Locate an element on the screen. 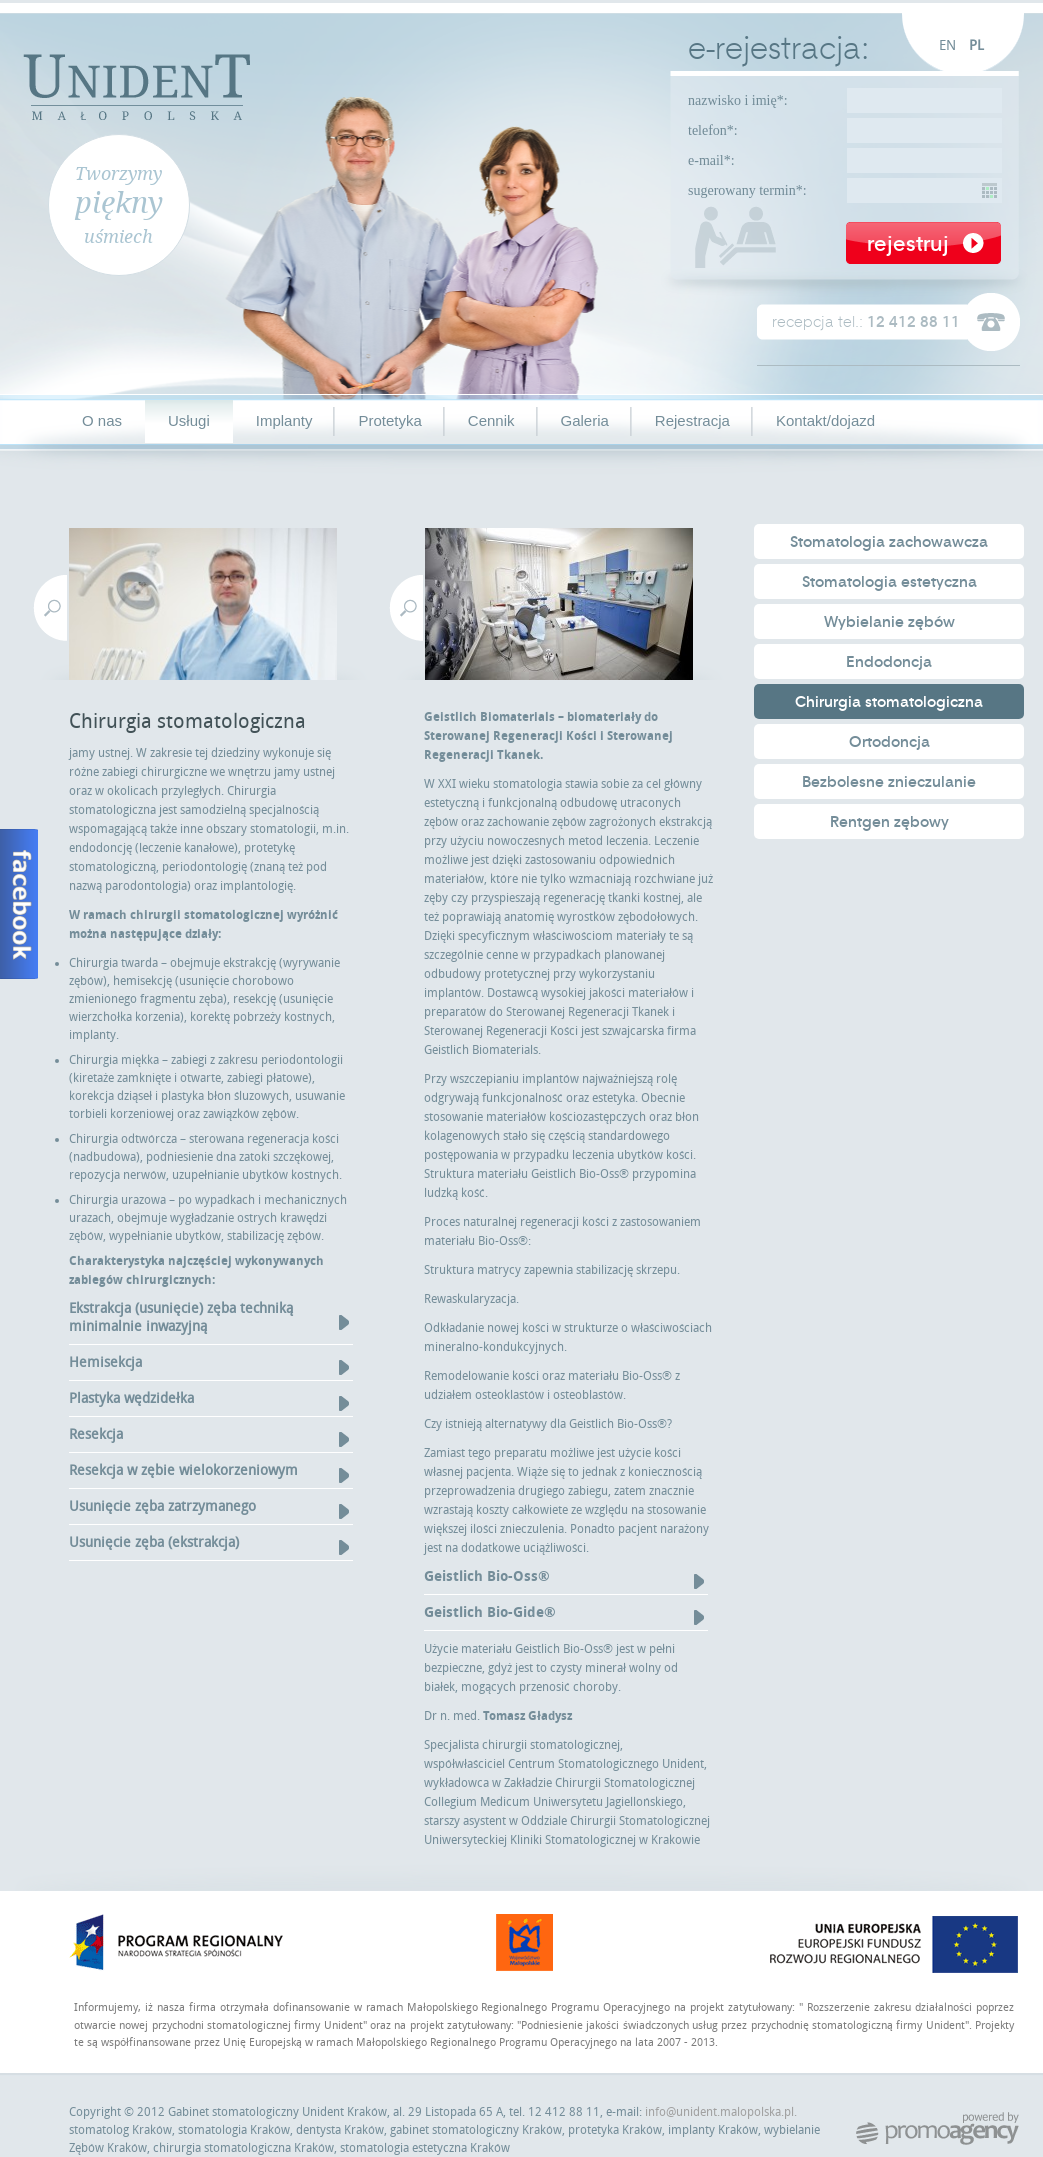 The height and width of the screenshot is (2157, 1043). Implanty is located at coordinates (284, 420).